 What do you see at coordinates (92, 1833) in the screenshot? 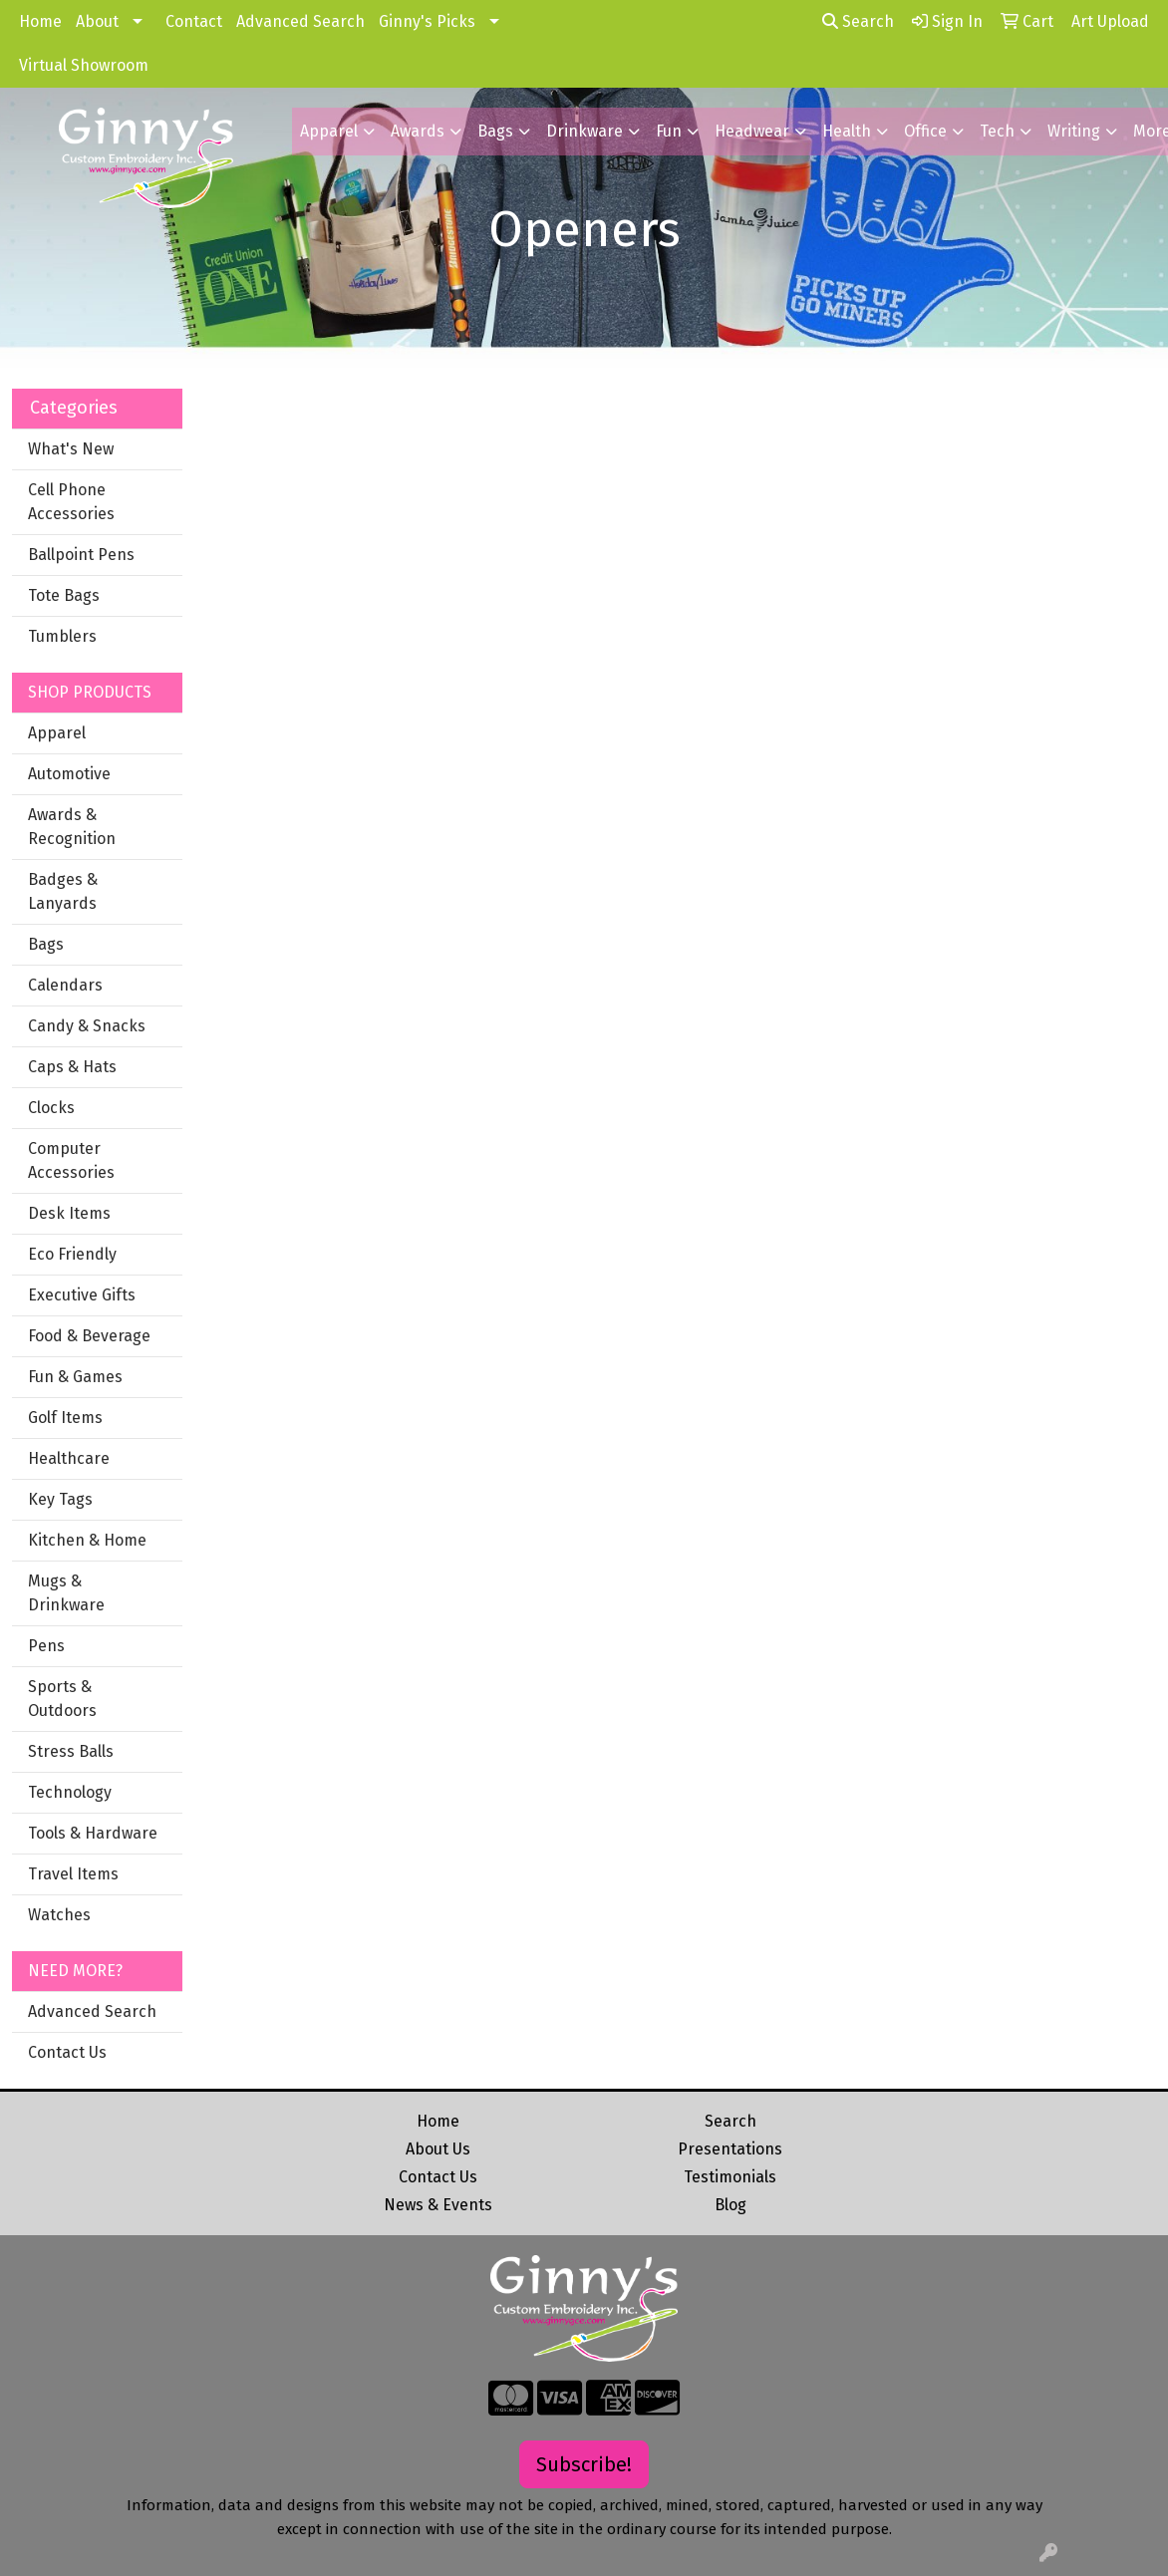
I see `Tools & Hardware` at bounding box center [92, 1833].